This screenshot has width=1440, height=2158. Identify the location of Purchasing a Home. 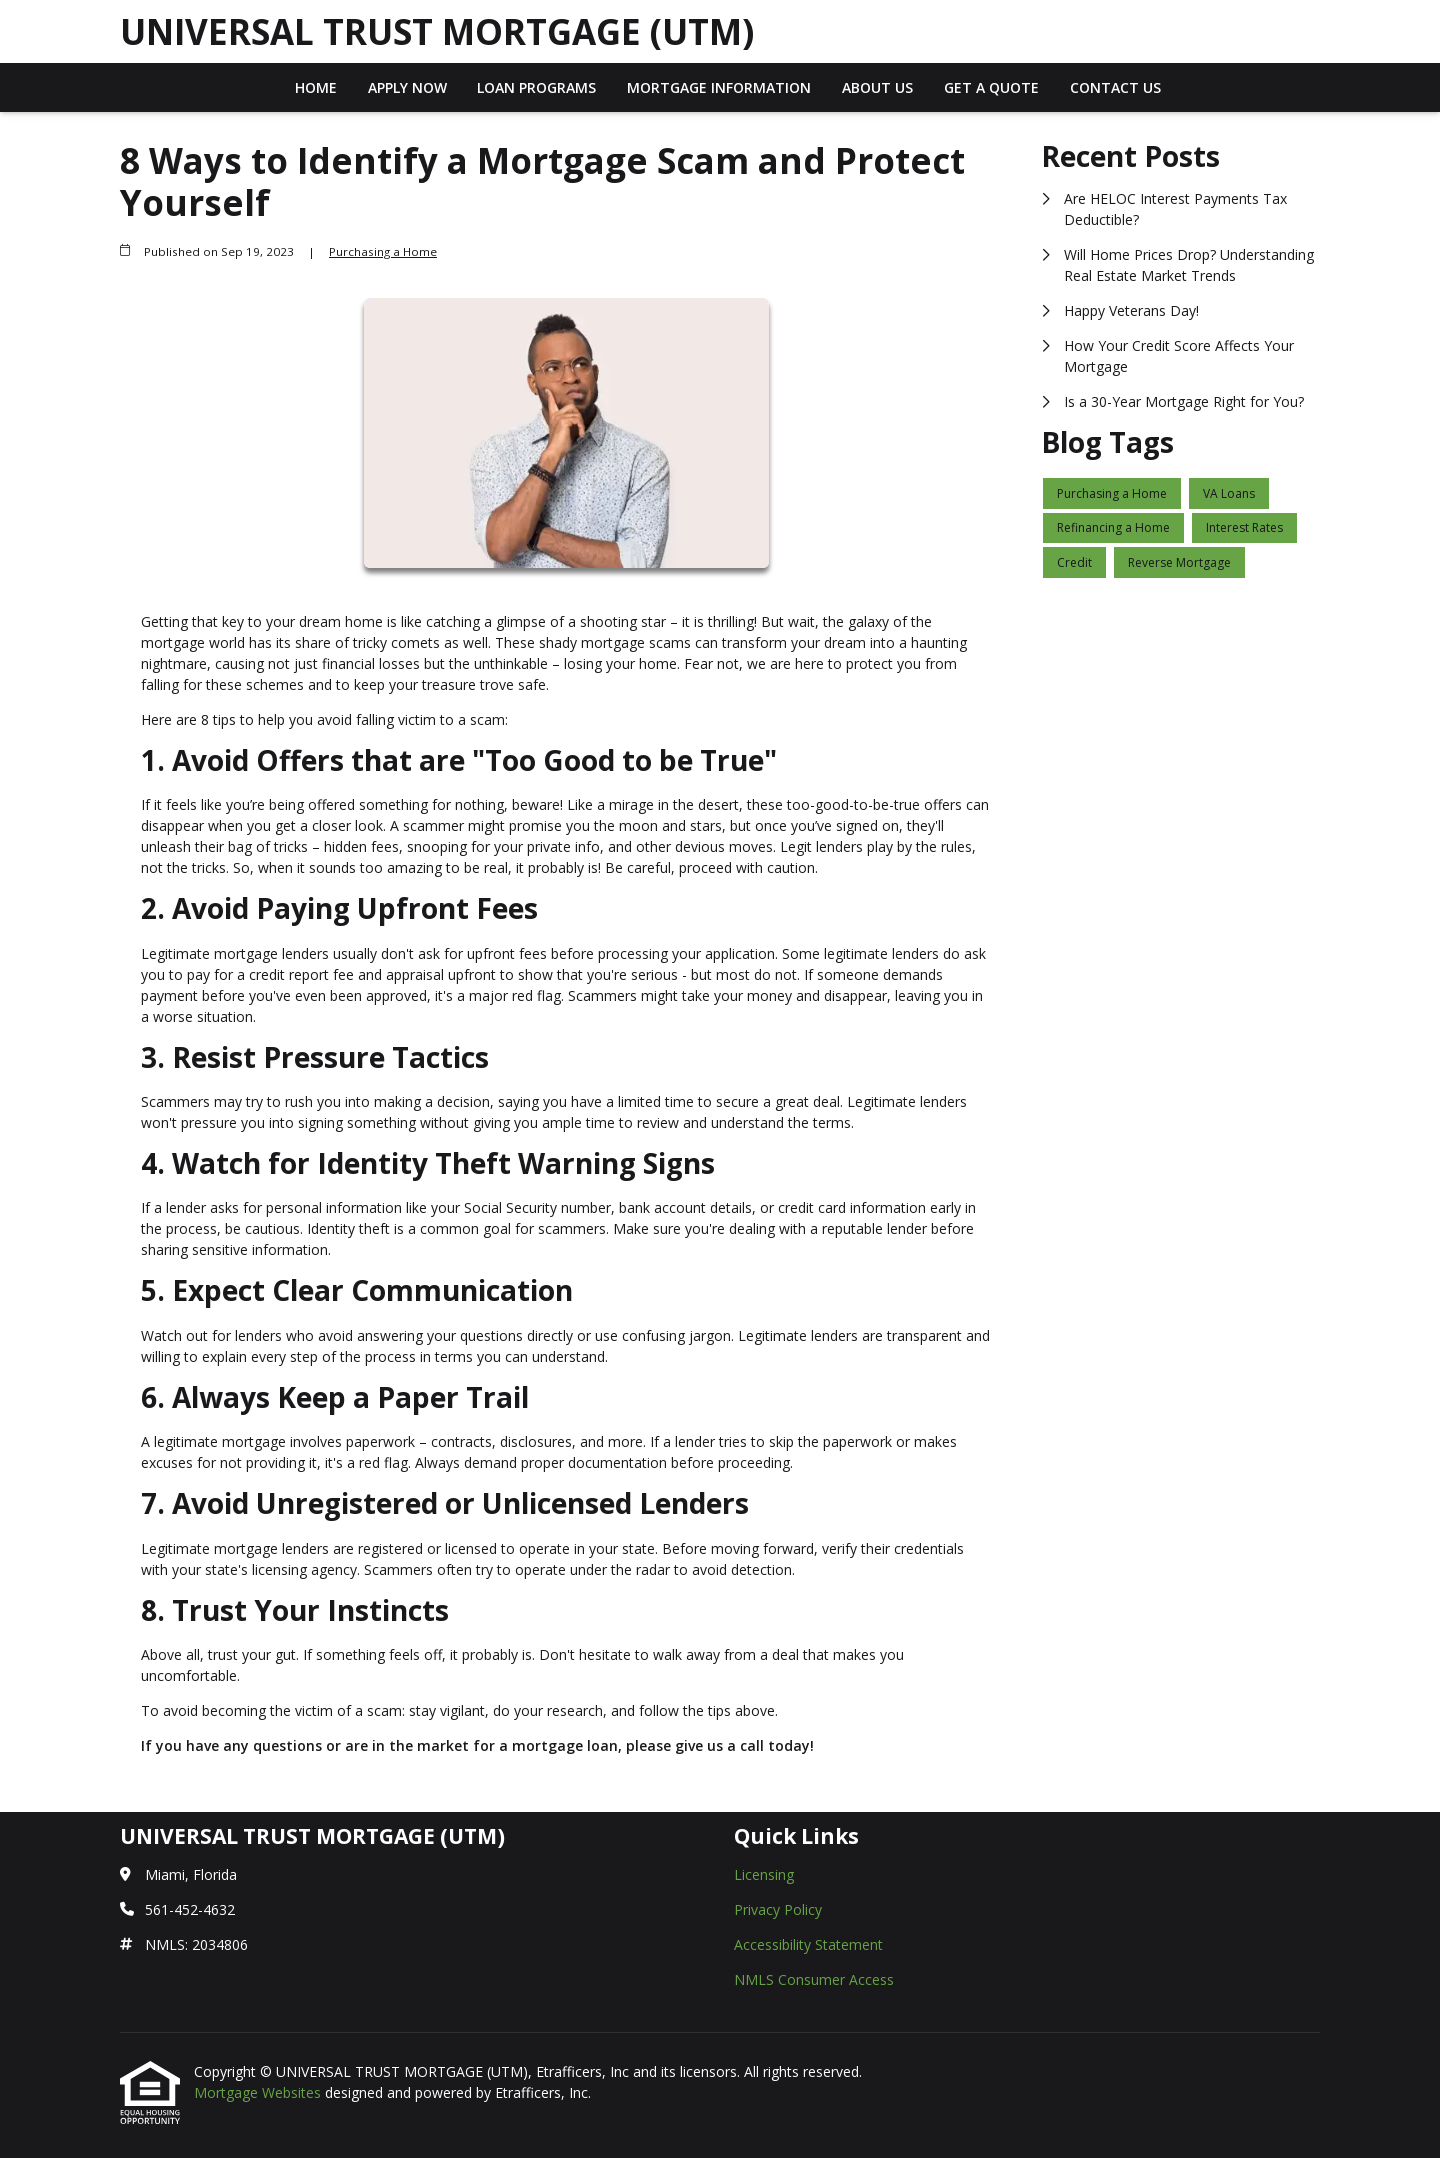
(383, 251).